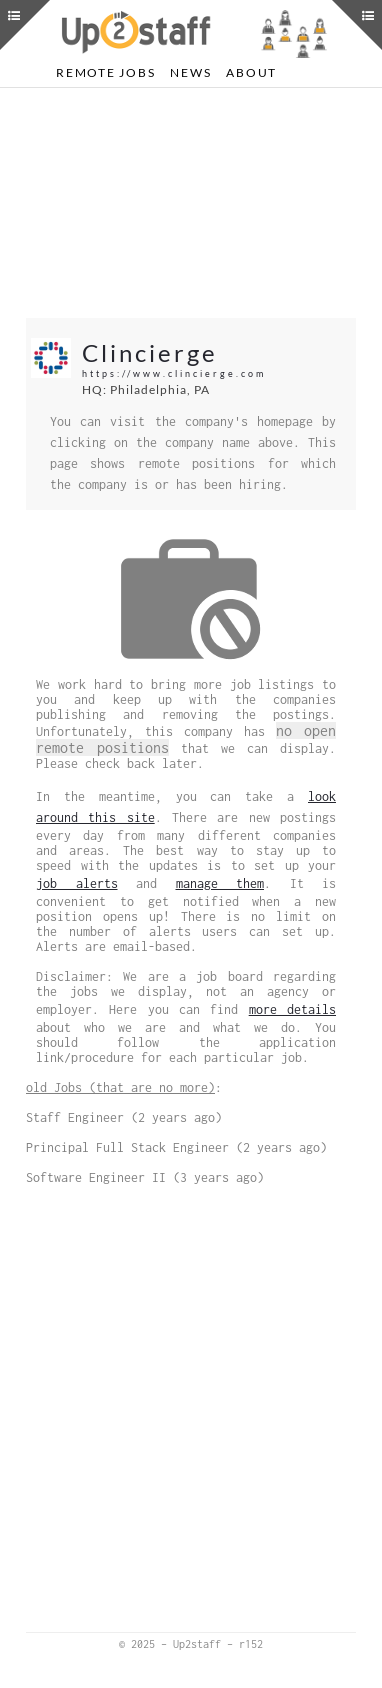 The height and width of the screenshot is (1688, 382). Describe the element at coordinates (174, 373) in the screenshot. I see `https://www.clincierge.com` at that location.